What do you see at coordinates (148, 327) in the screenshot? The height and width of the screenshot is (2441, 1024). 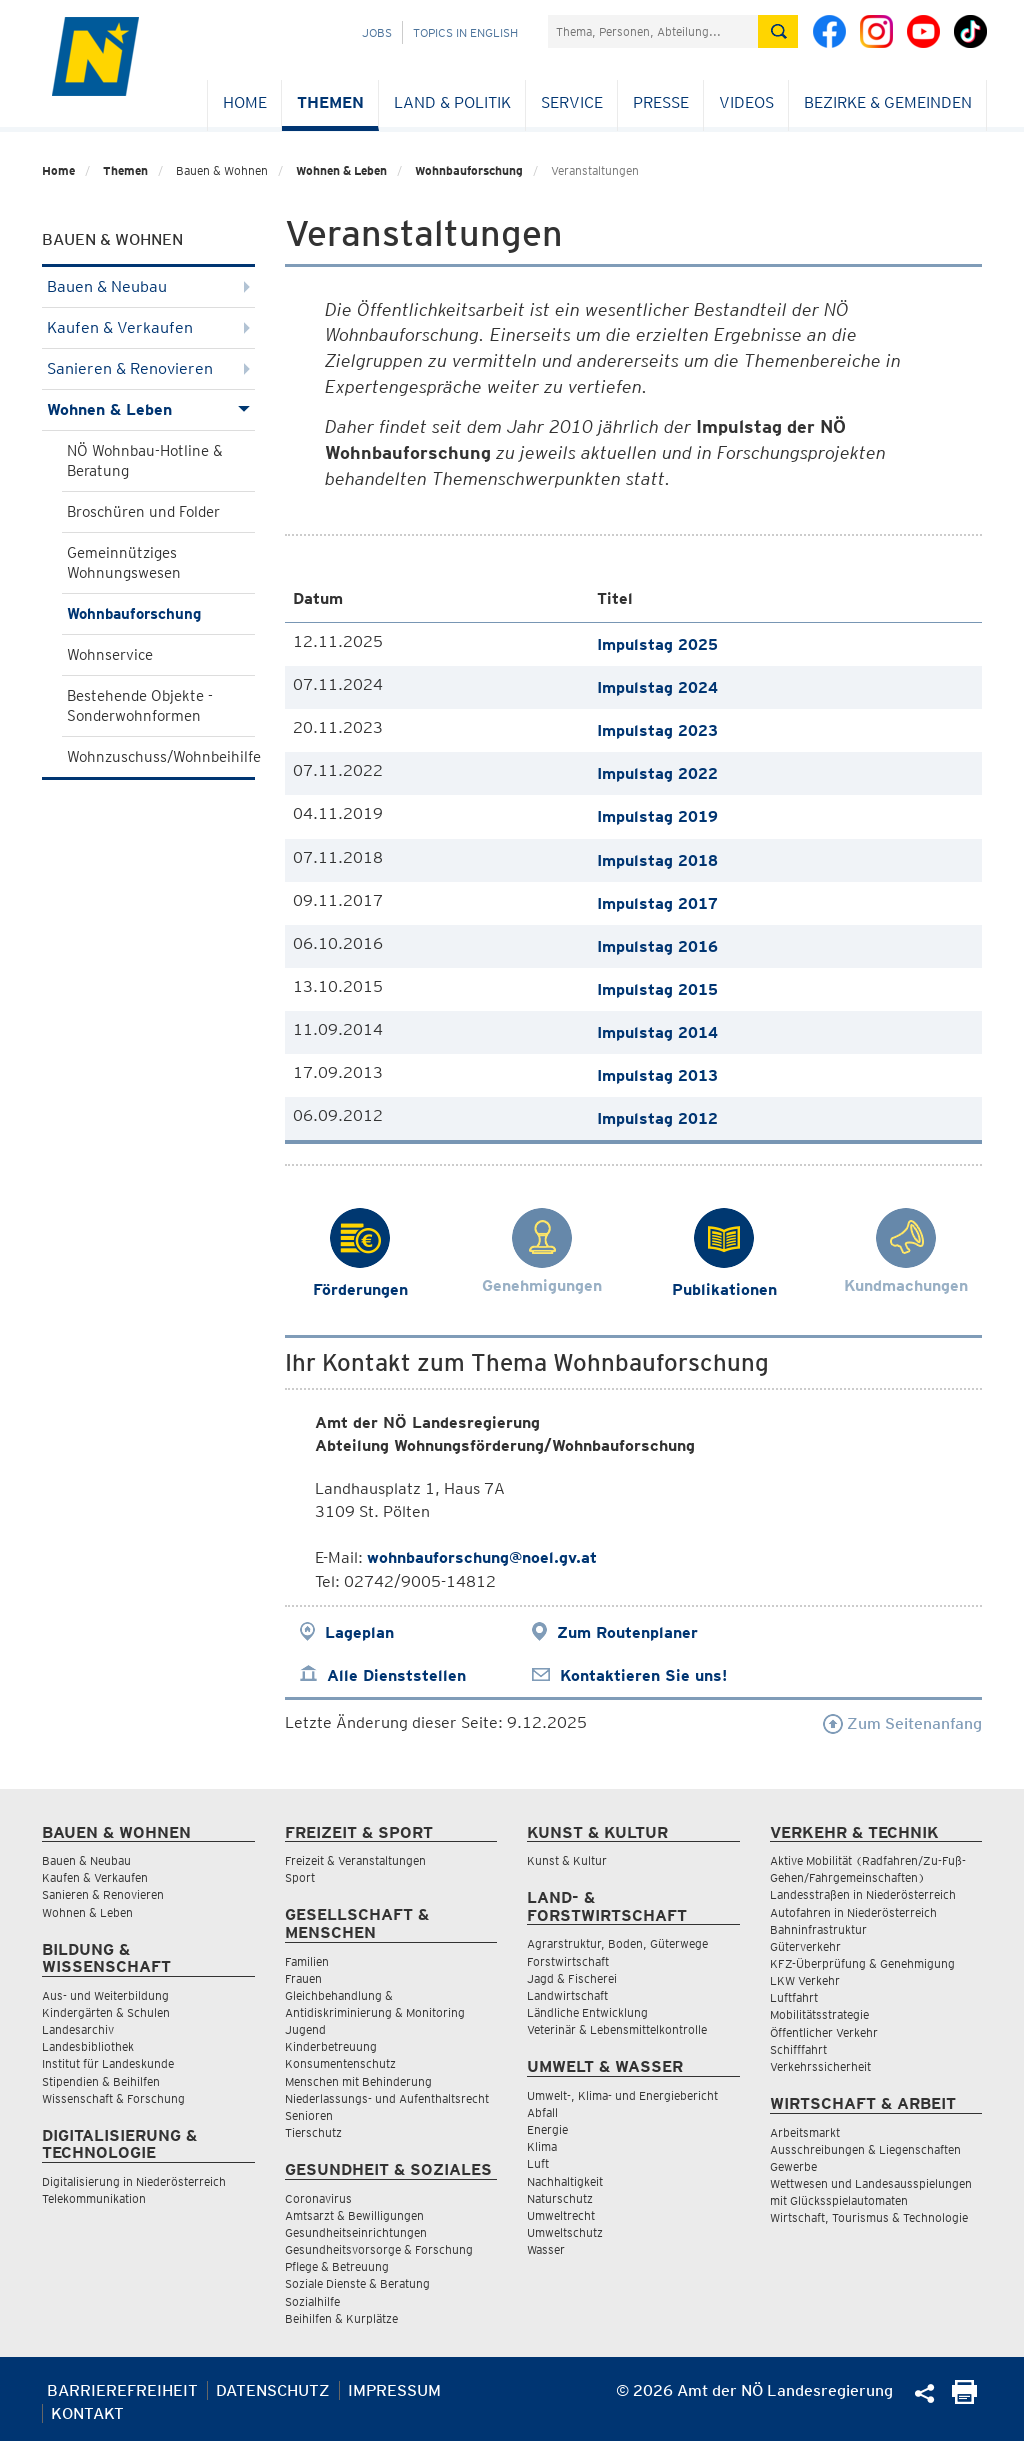 I see `Kaufen & Verkaufen` at bounding box center [148, 327].